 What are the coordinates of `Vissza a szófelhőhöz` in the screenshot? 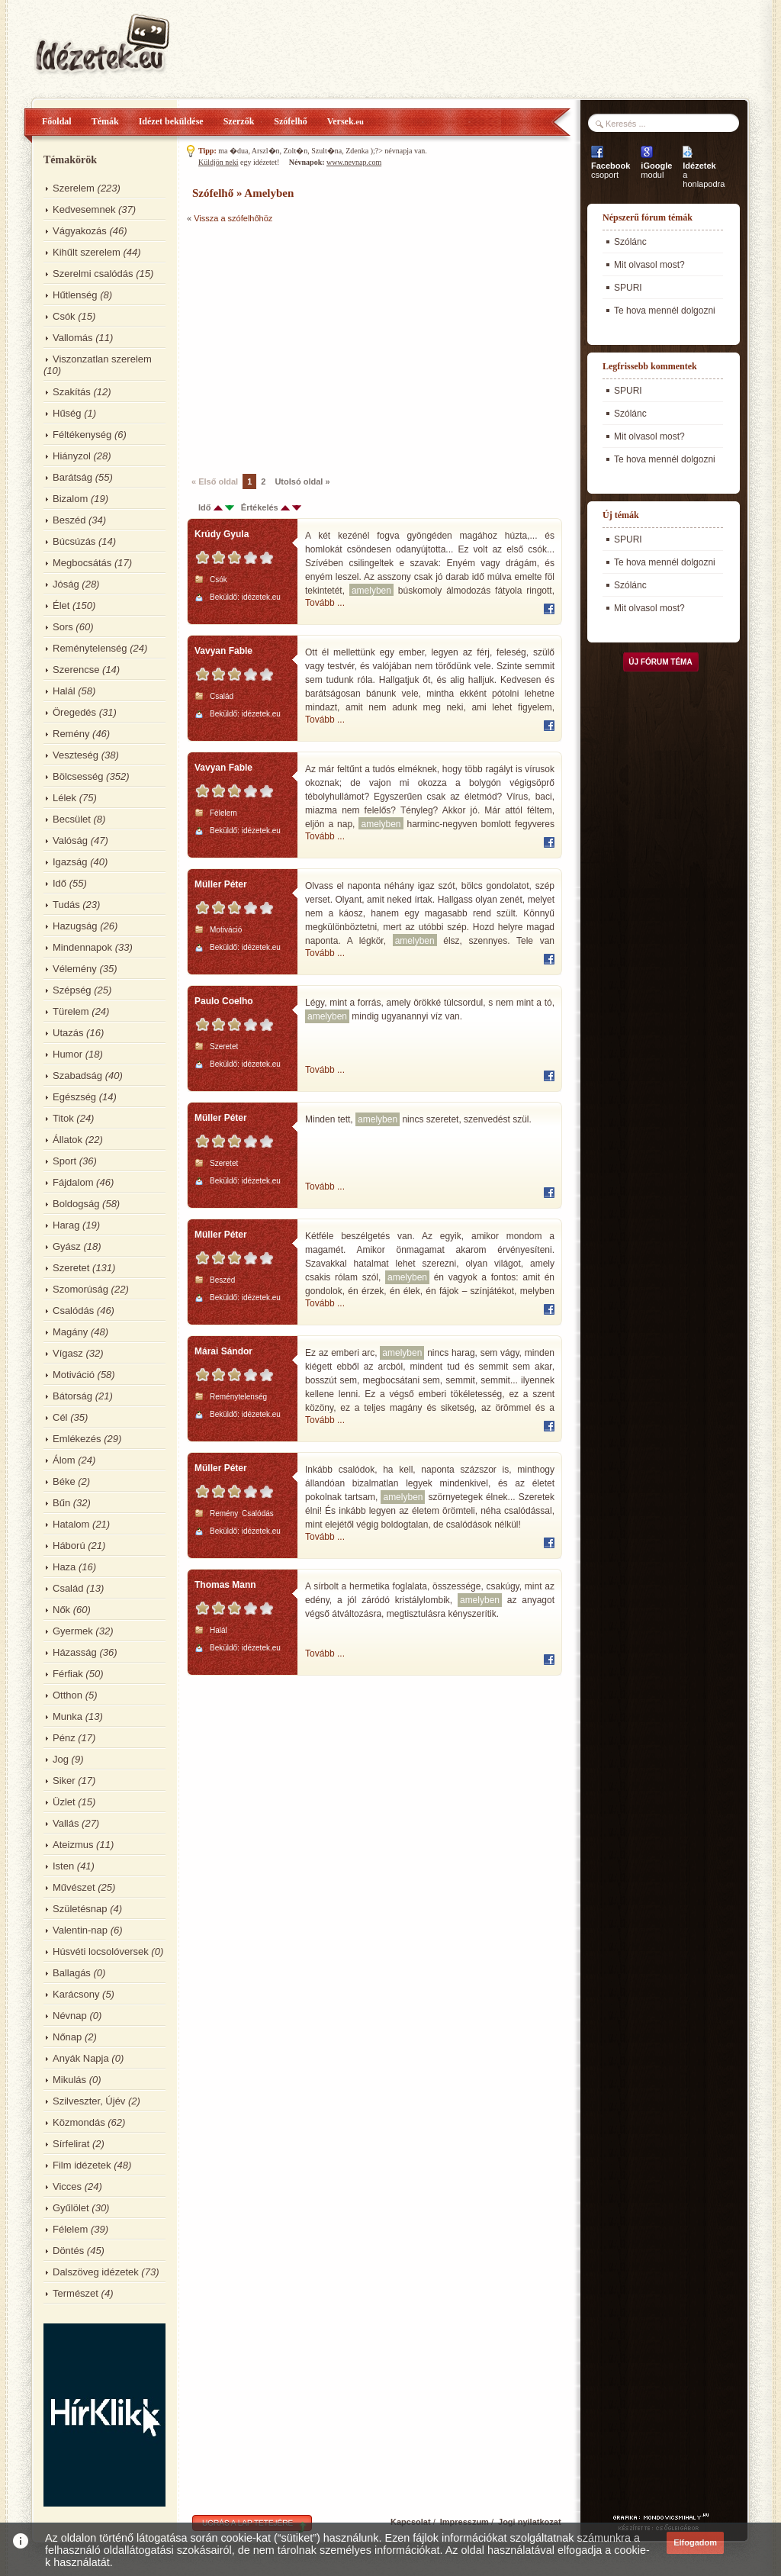 It's located at (233, 218).